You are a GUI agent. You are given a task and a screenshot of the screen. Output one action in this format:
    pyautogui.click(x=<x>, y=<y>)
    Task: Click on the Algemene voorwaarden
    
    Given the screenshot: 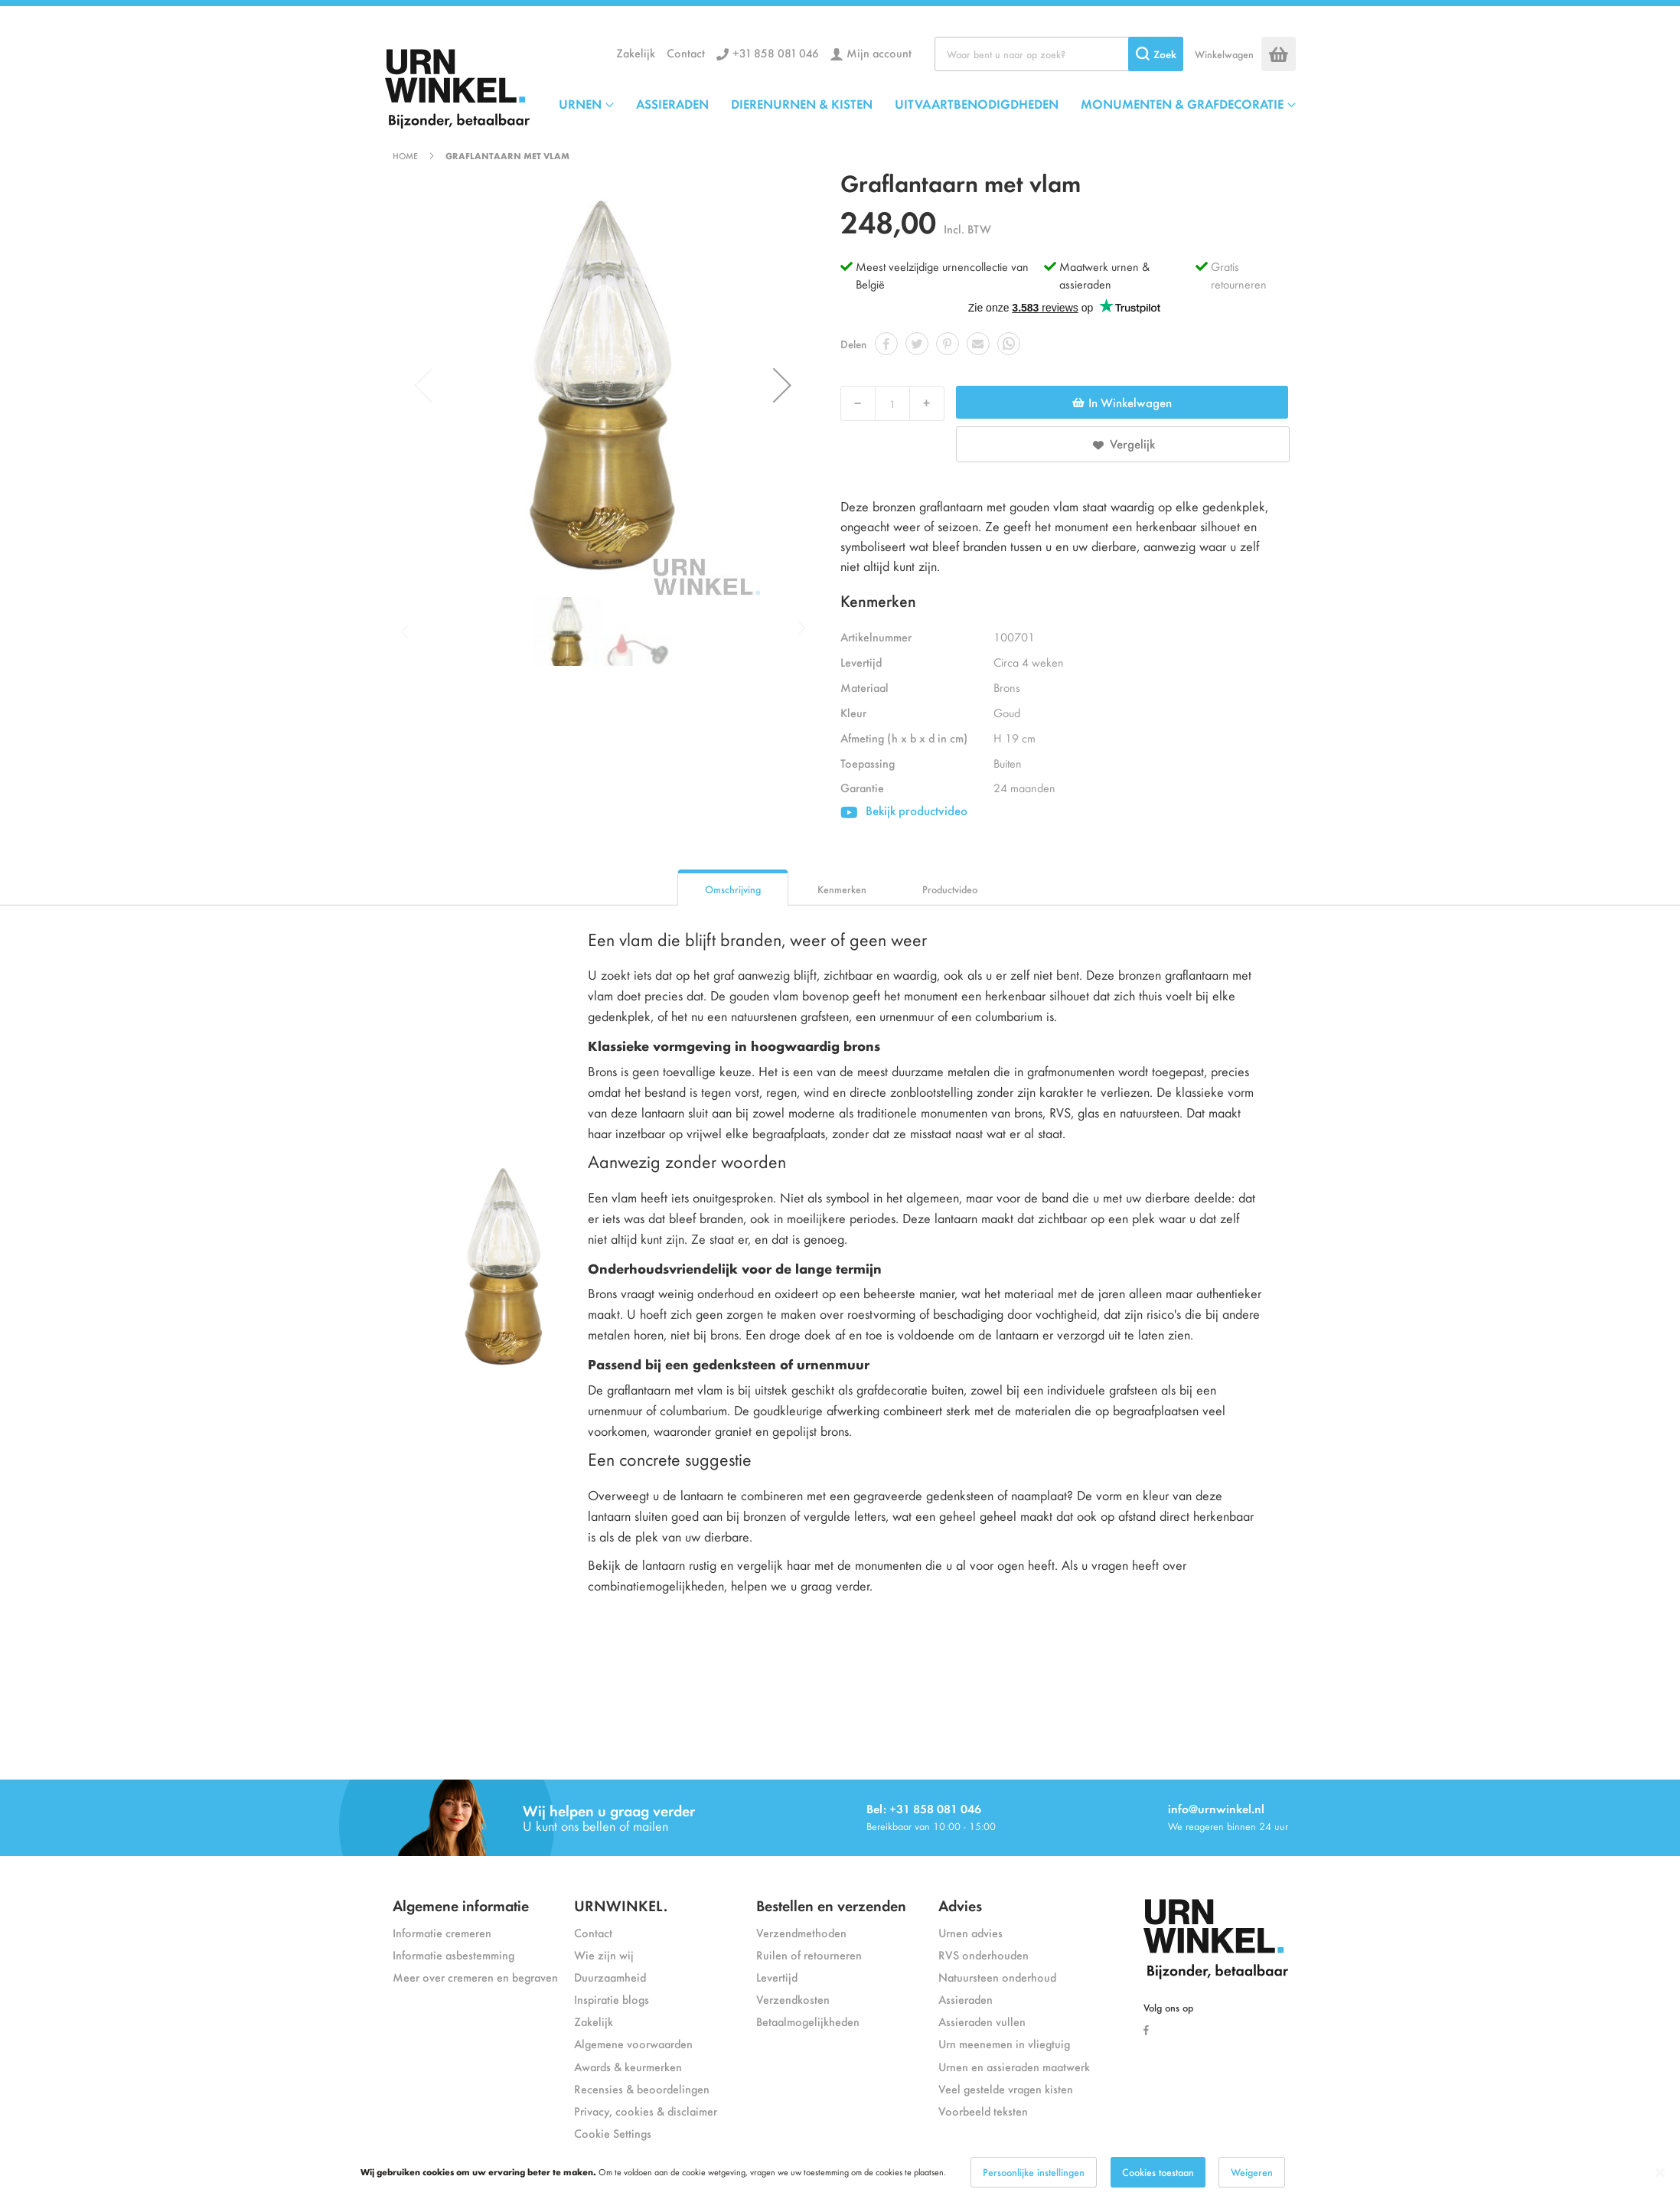 What is the action you would take?
    pyautogui.click(x=633, y=2043)
    